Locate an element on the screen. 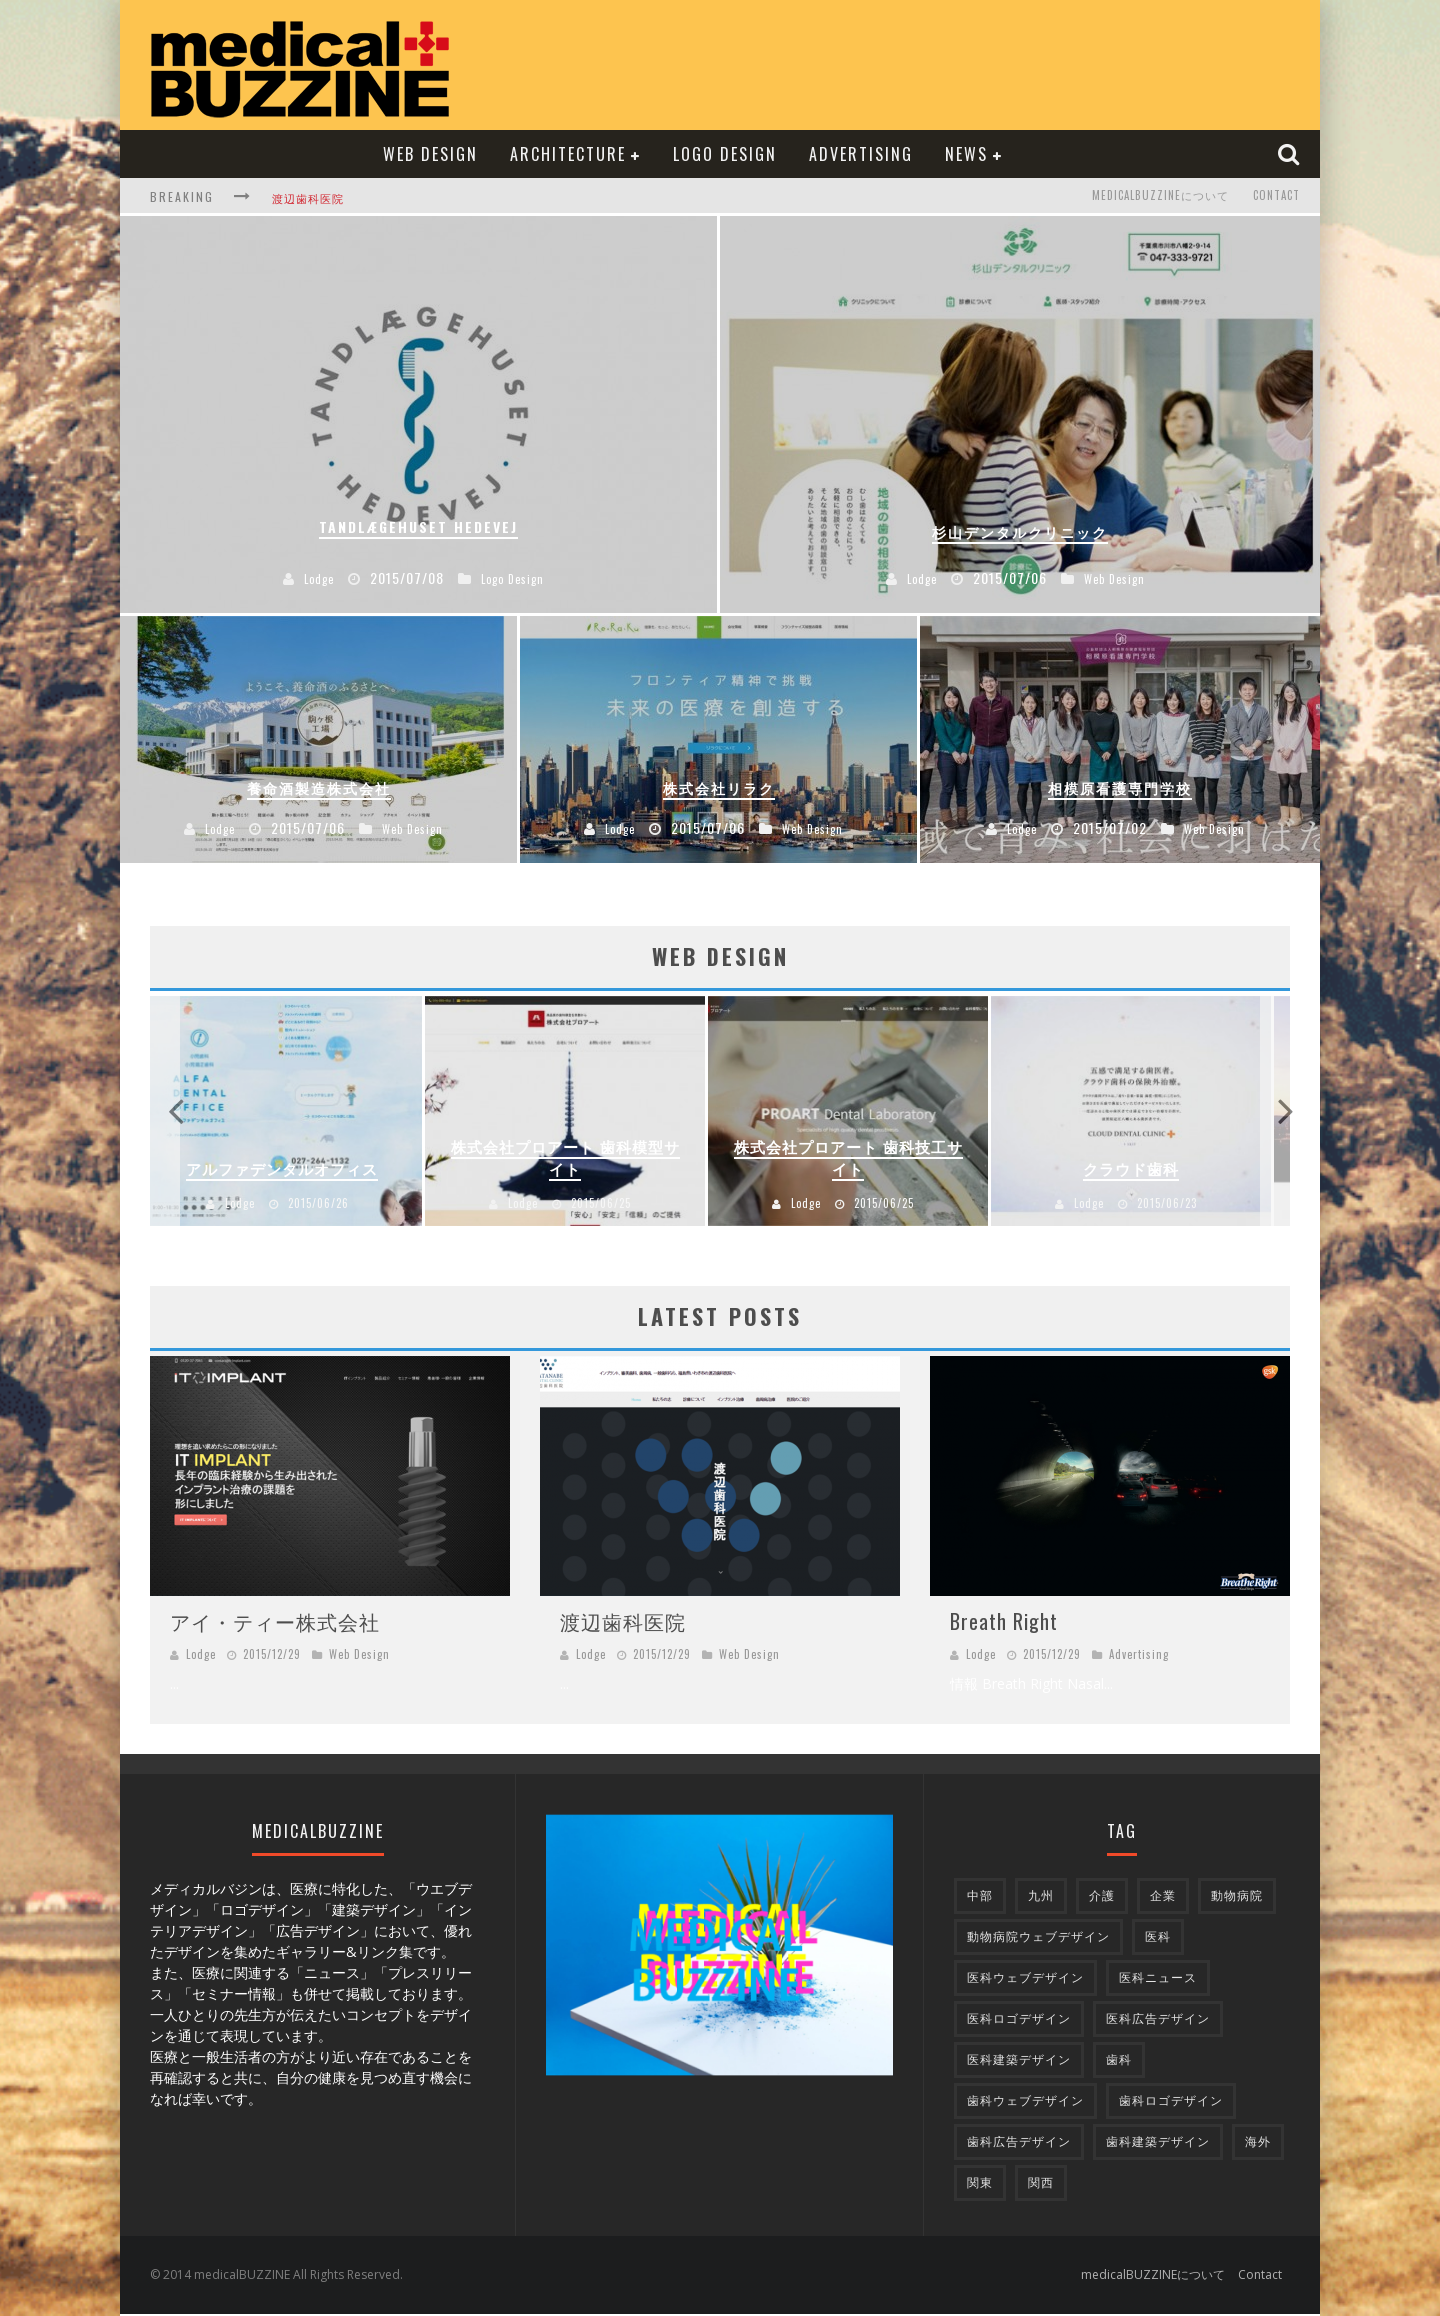 This screenshot has width=1440, height=2316. Next is located at coordinates (1265, 1112).